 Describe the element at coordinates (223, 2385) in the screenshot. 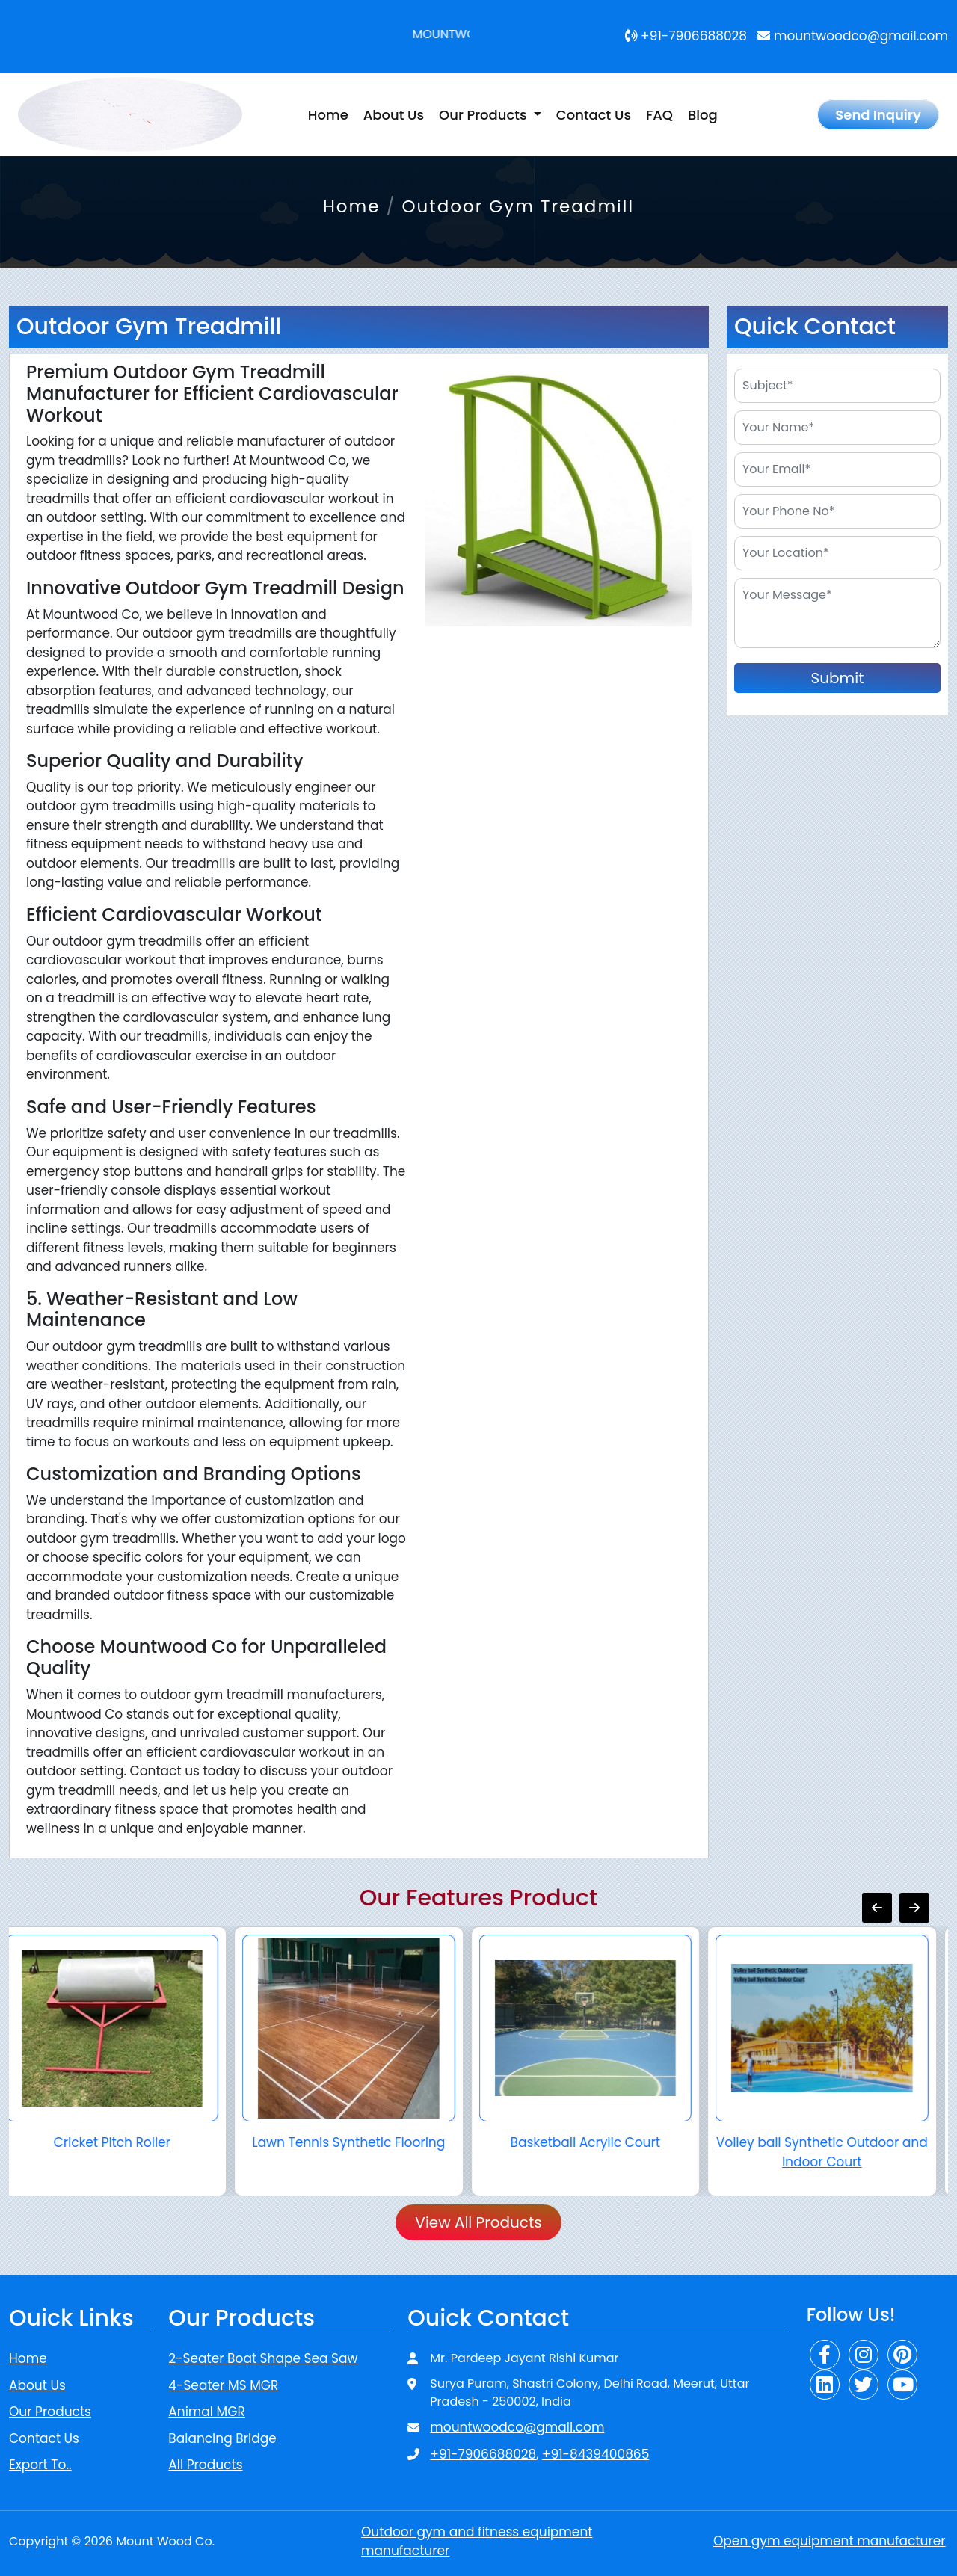

I see `4-Seater MS MGR` at that location.